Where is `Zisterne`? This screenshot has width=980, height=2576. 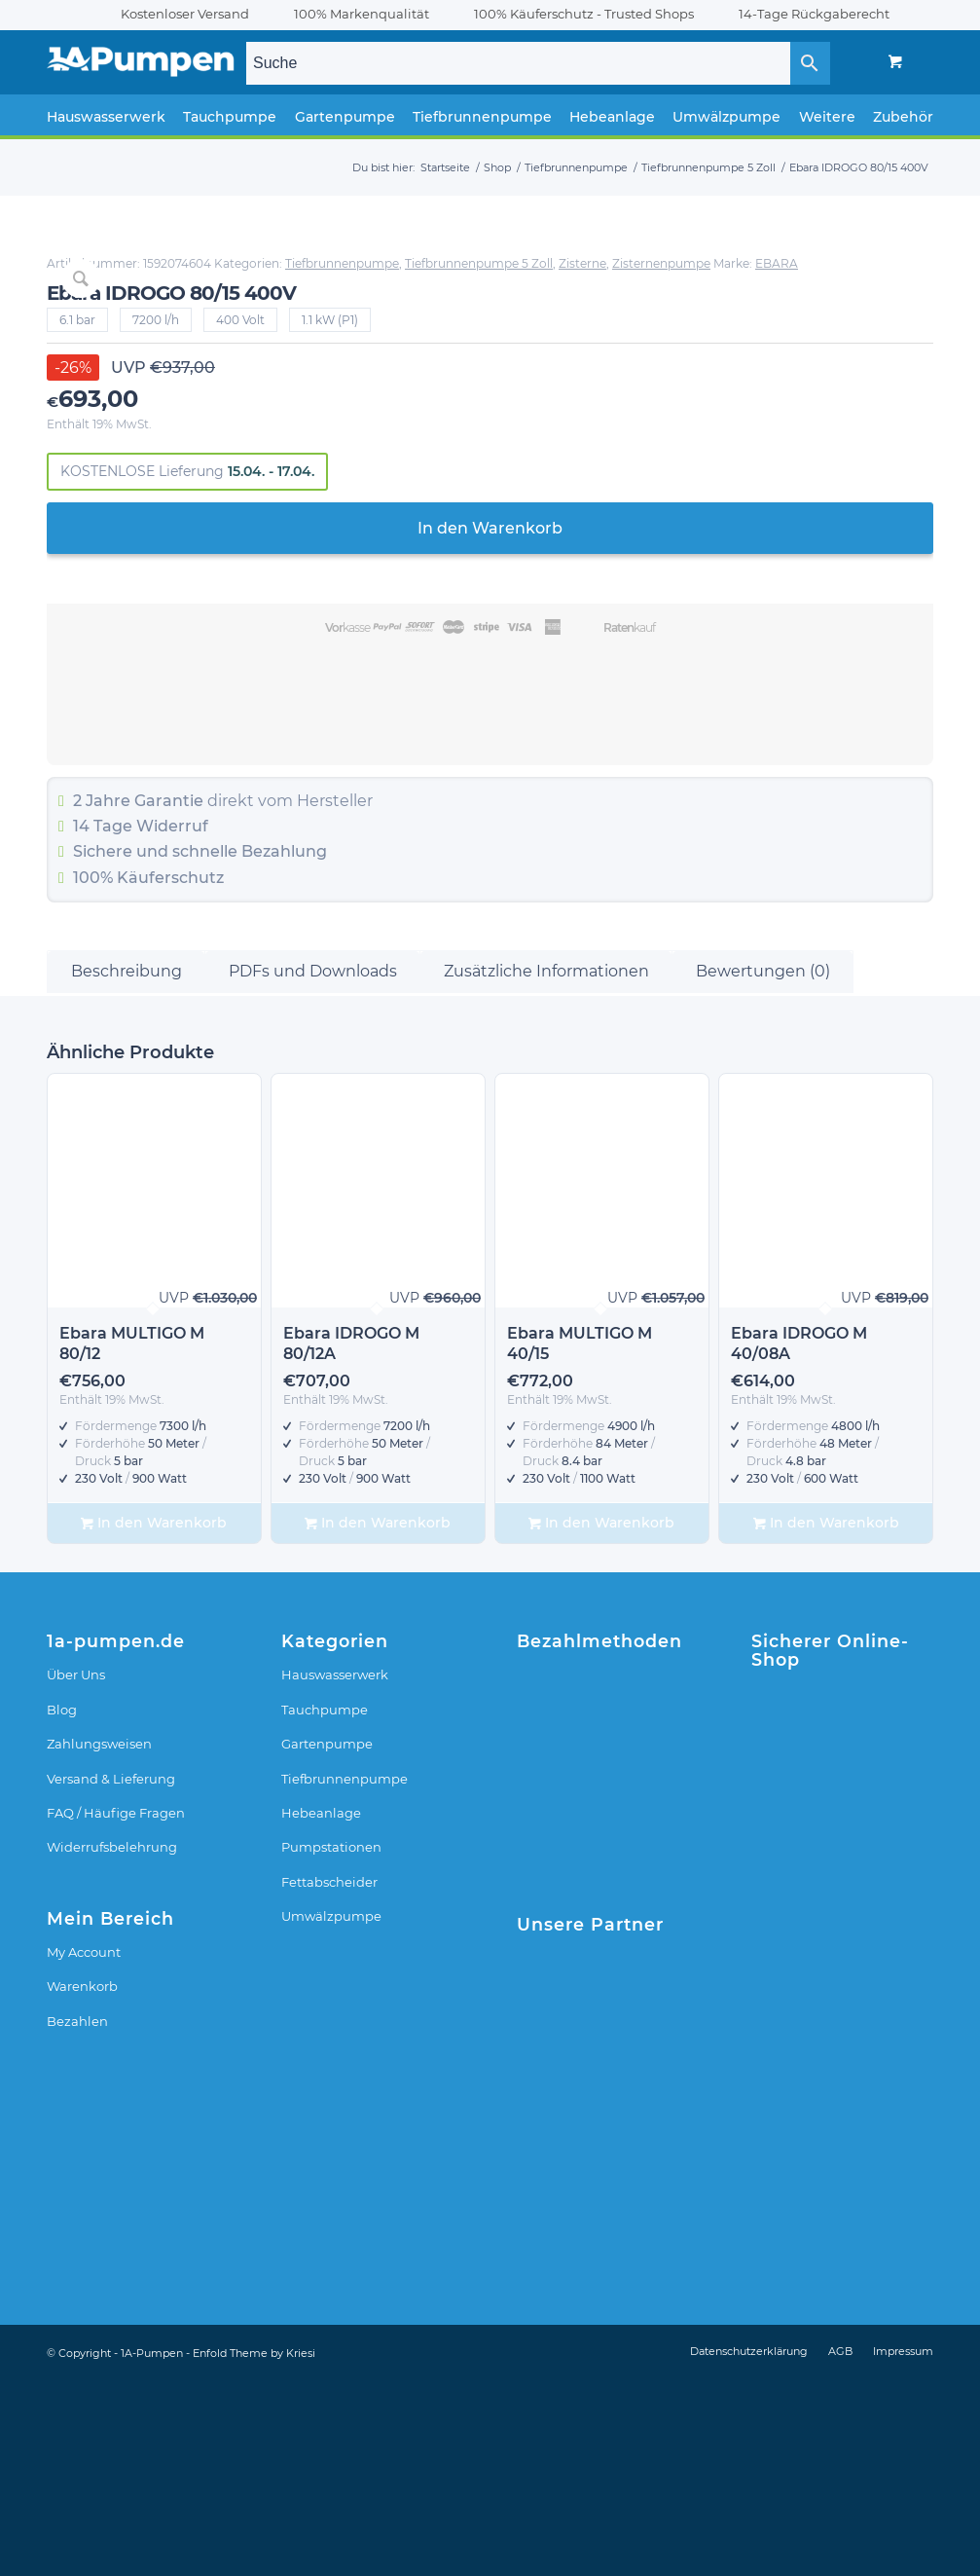
Zisterne is located at coordinates (743, 278).